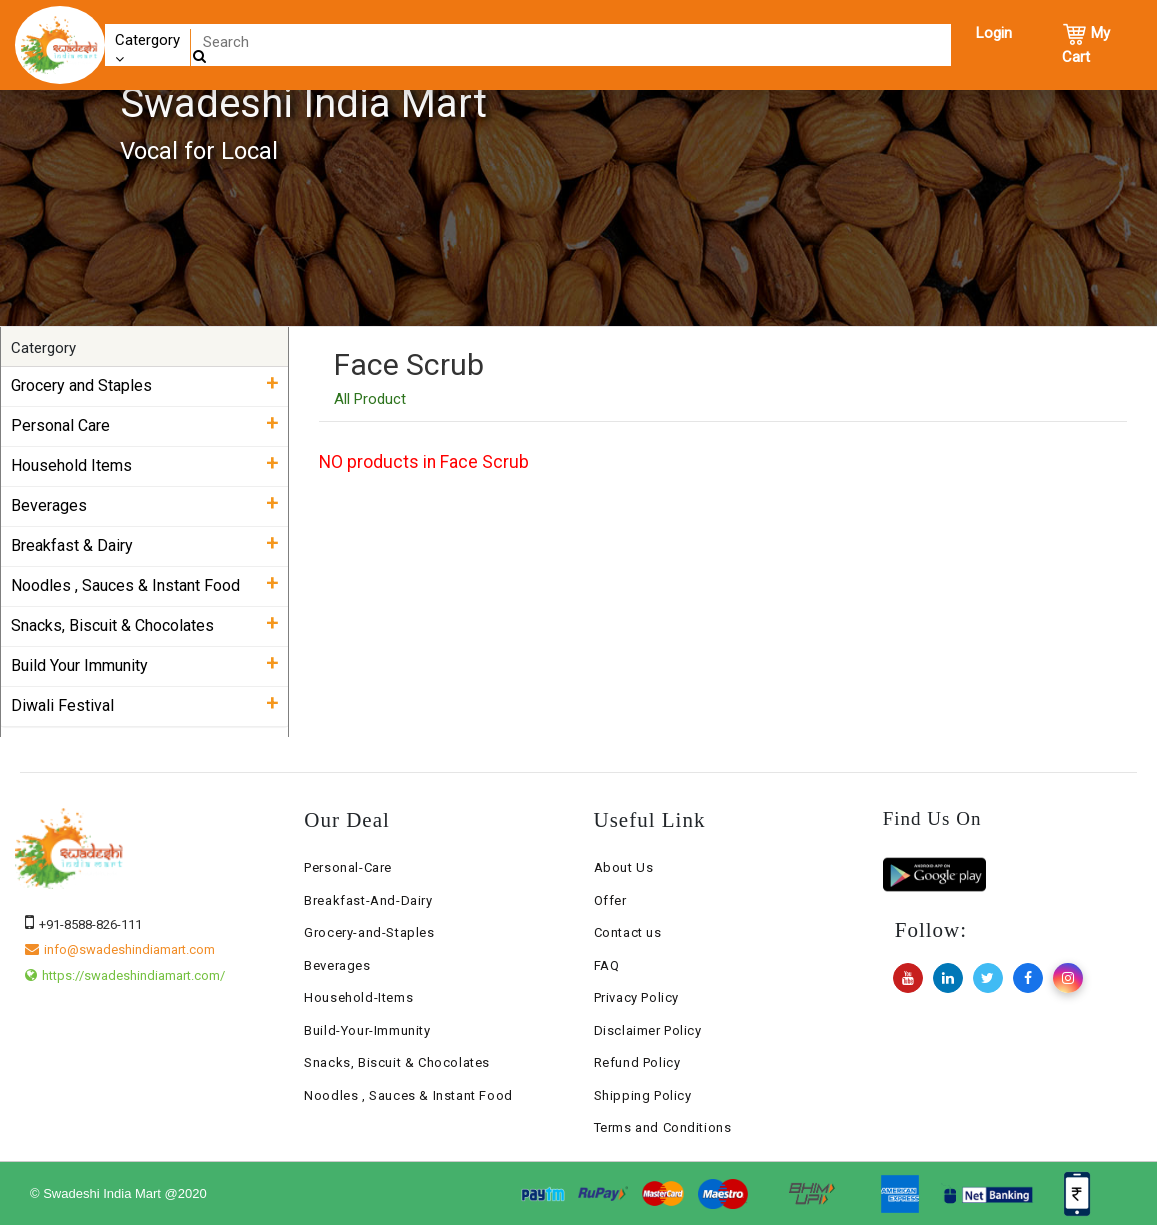 This screenshot has width=1157, height=1225. Describe the element at coordinates (83, 924) in the screenshot. I see `+91-8588-826-111` at that location.